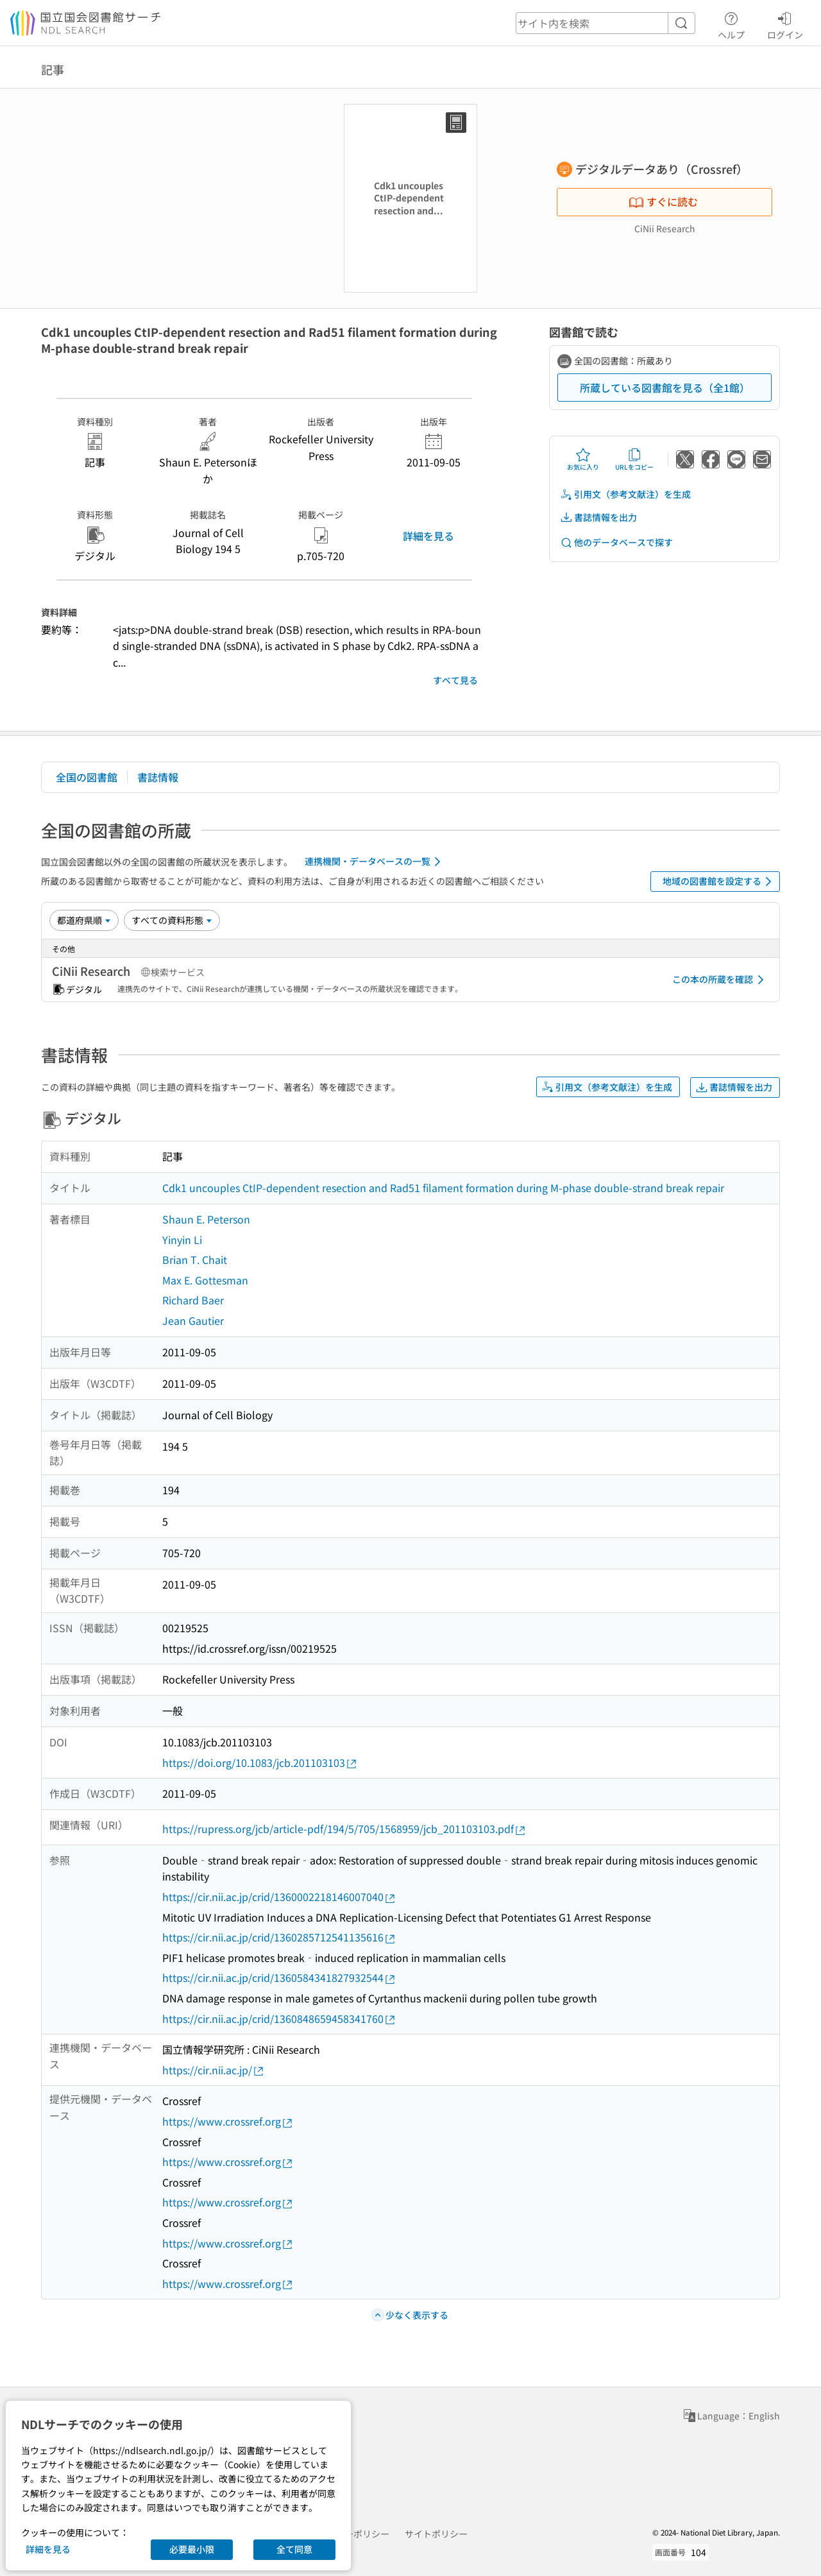  What do you see at coordinates (86, 777) in the screenshot?
I see `全国の図書館` at bounding box center [86, 777].